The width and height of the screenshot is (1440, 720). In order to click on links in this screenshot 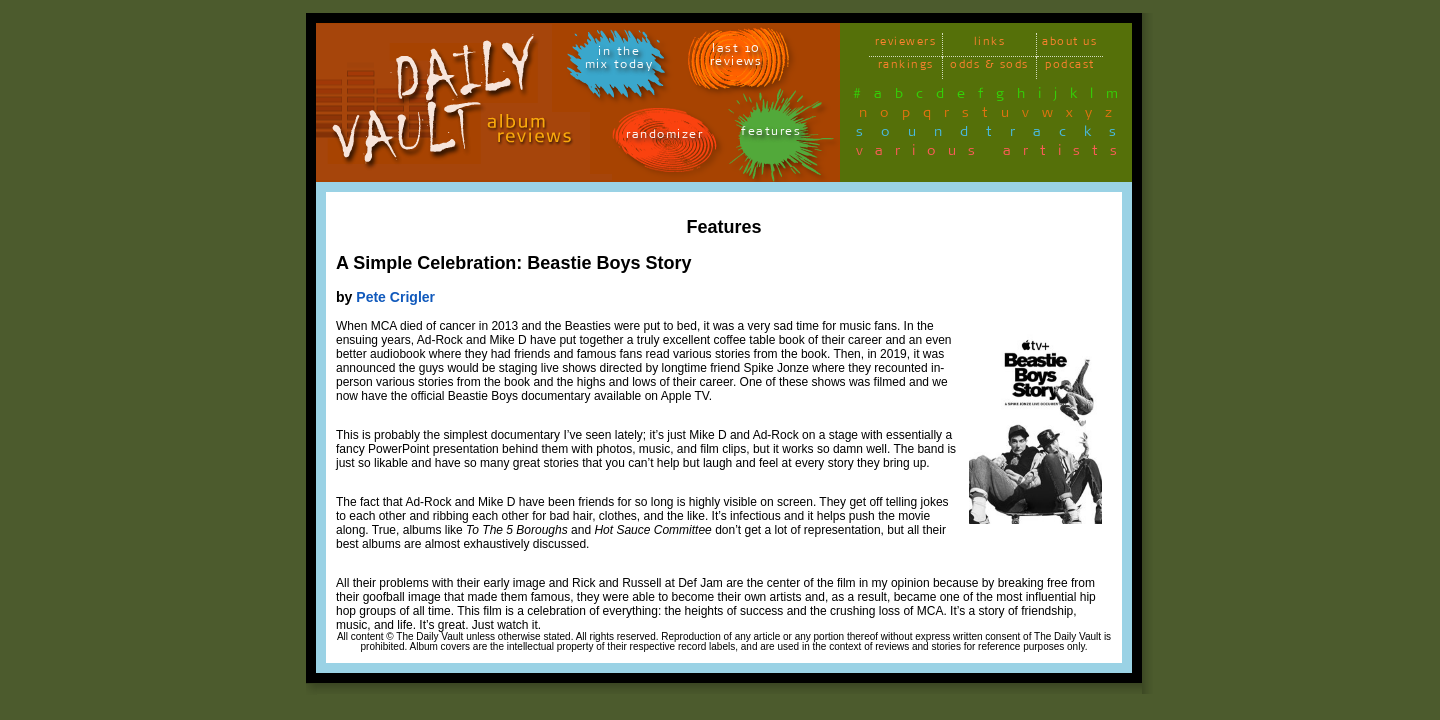, I will do `click(990, 44)`.